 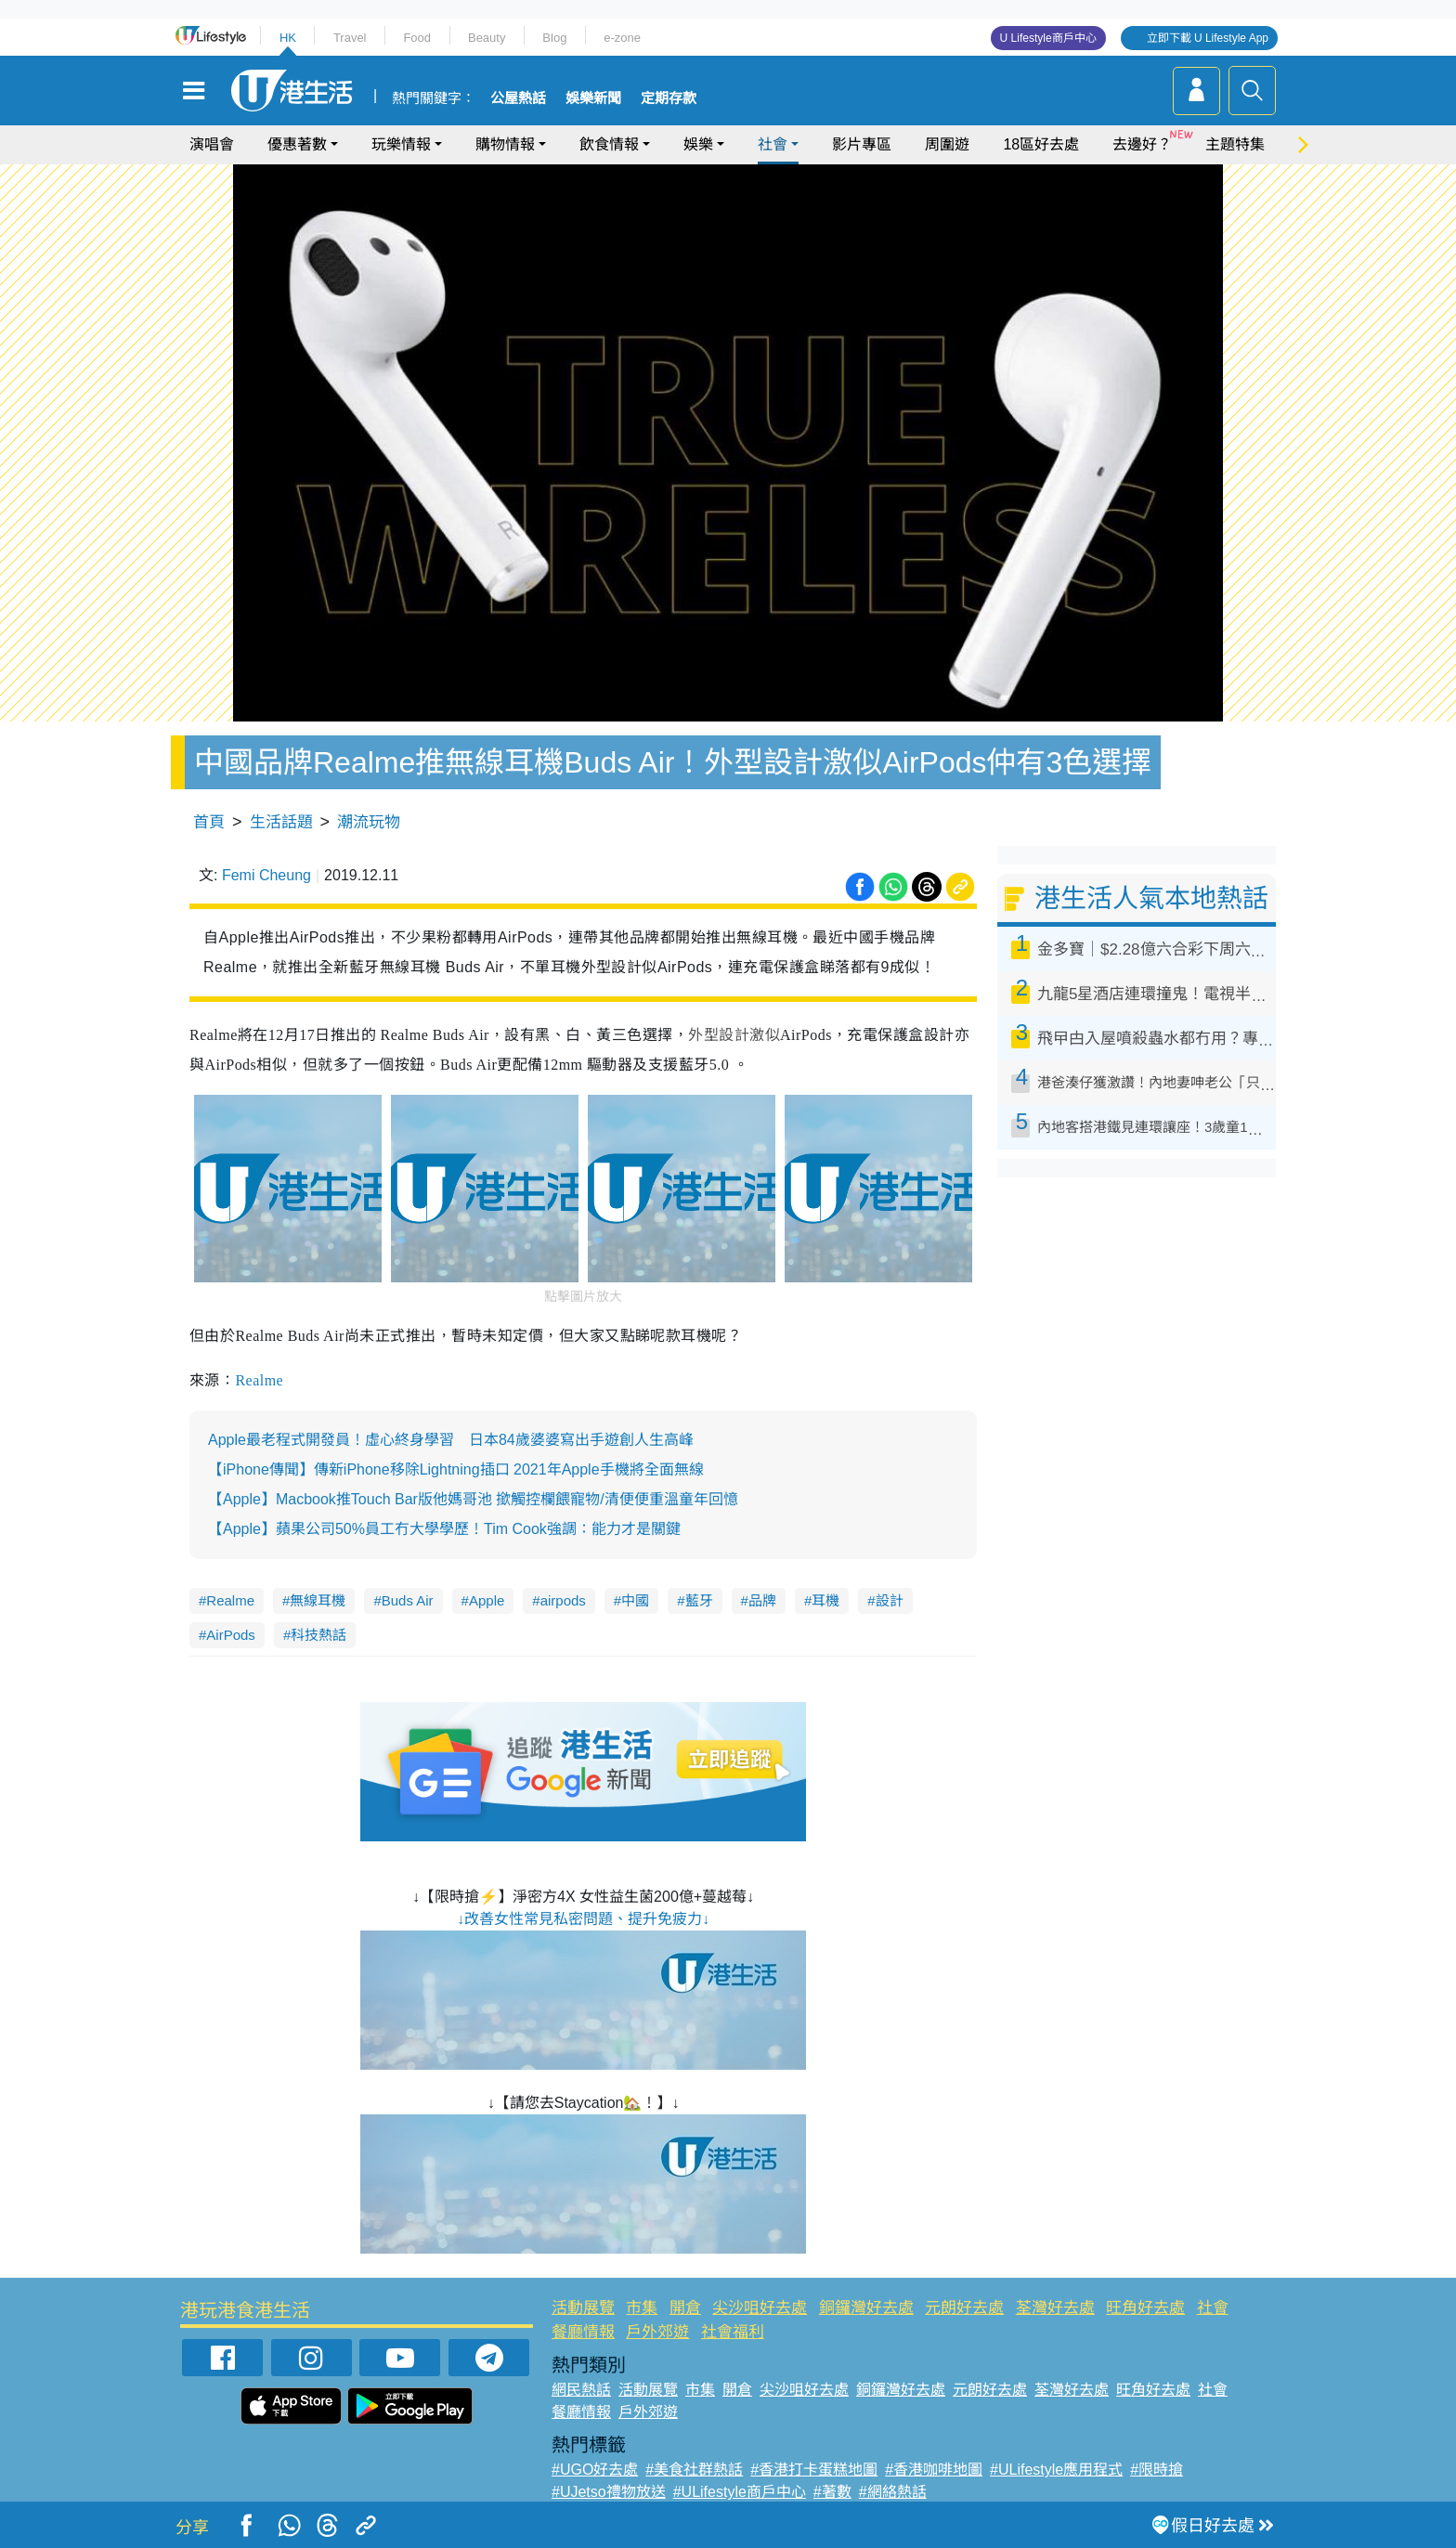 I want to click on 首頁, so click(x=209, y=822).